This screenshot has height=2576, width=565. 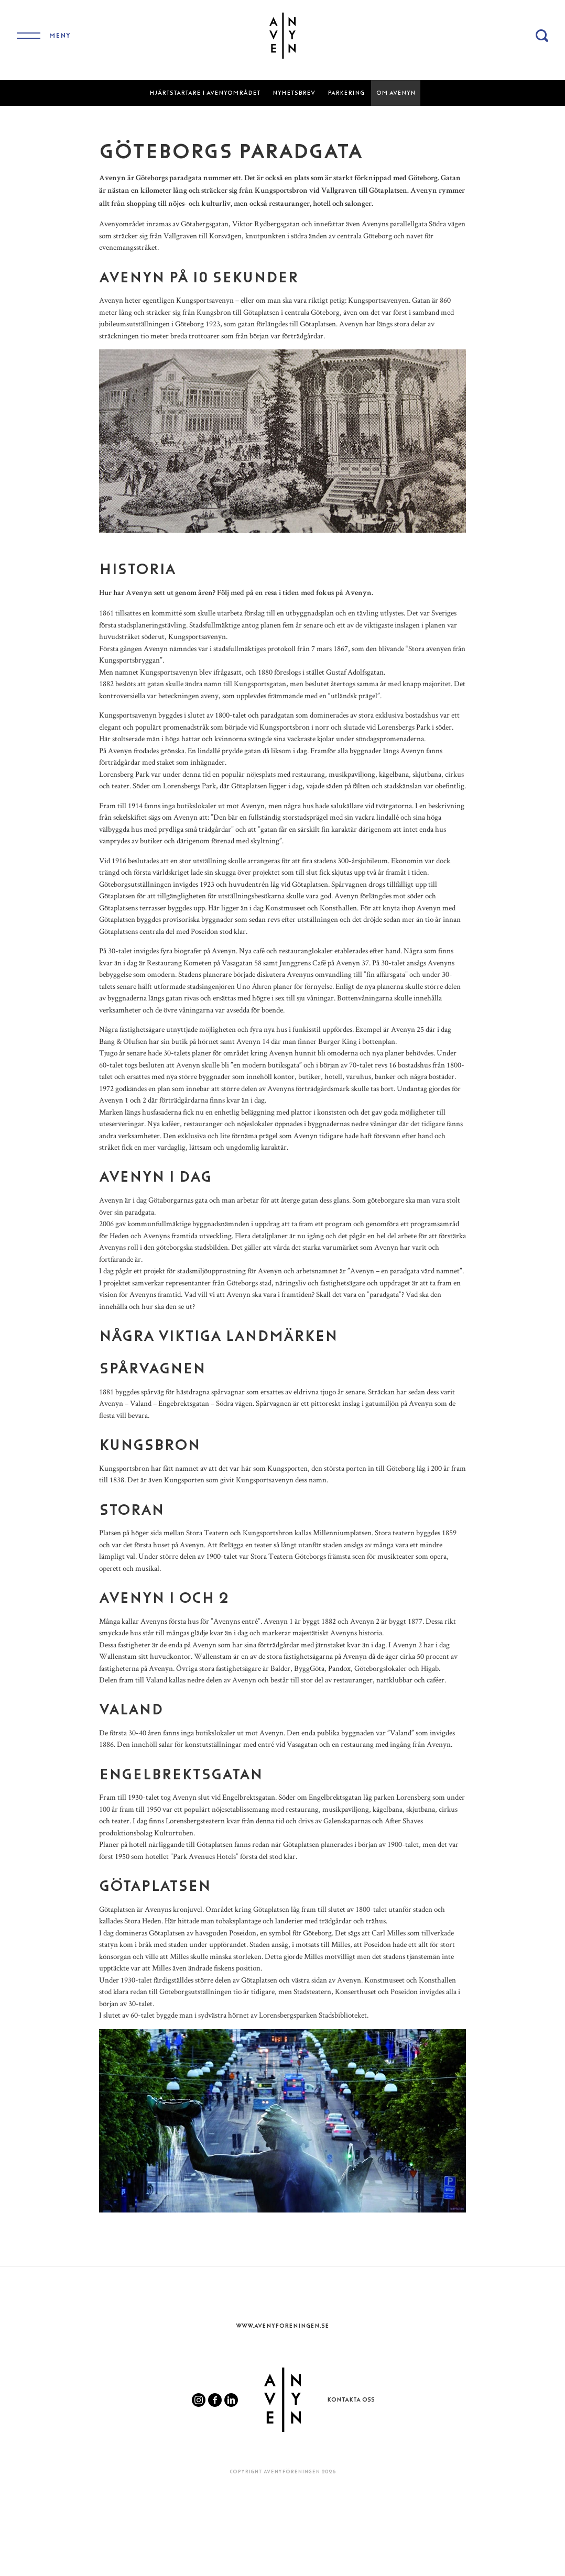 What do you see at coordinates (396, 92) in the screenshot?
I see `Om Avenyn` at bounding box center [396, 92].